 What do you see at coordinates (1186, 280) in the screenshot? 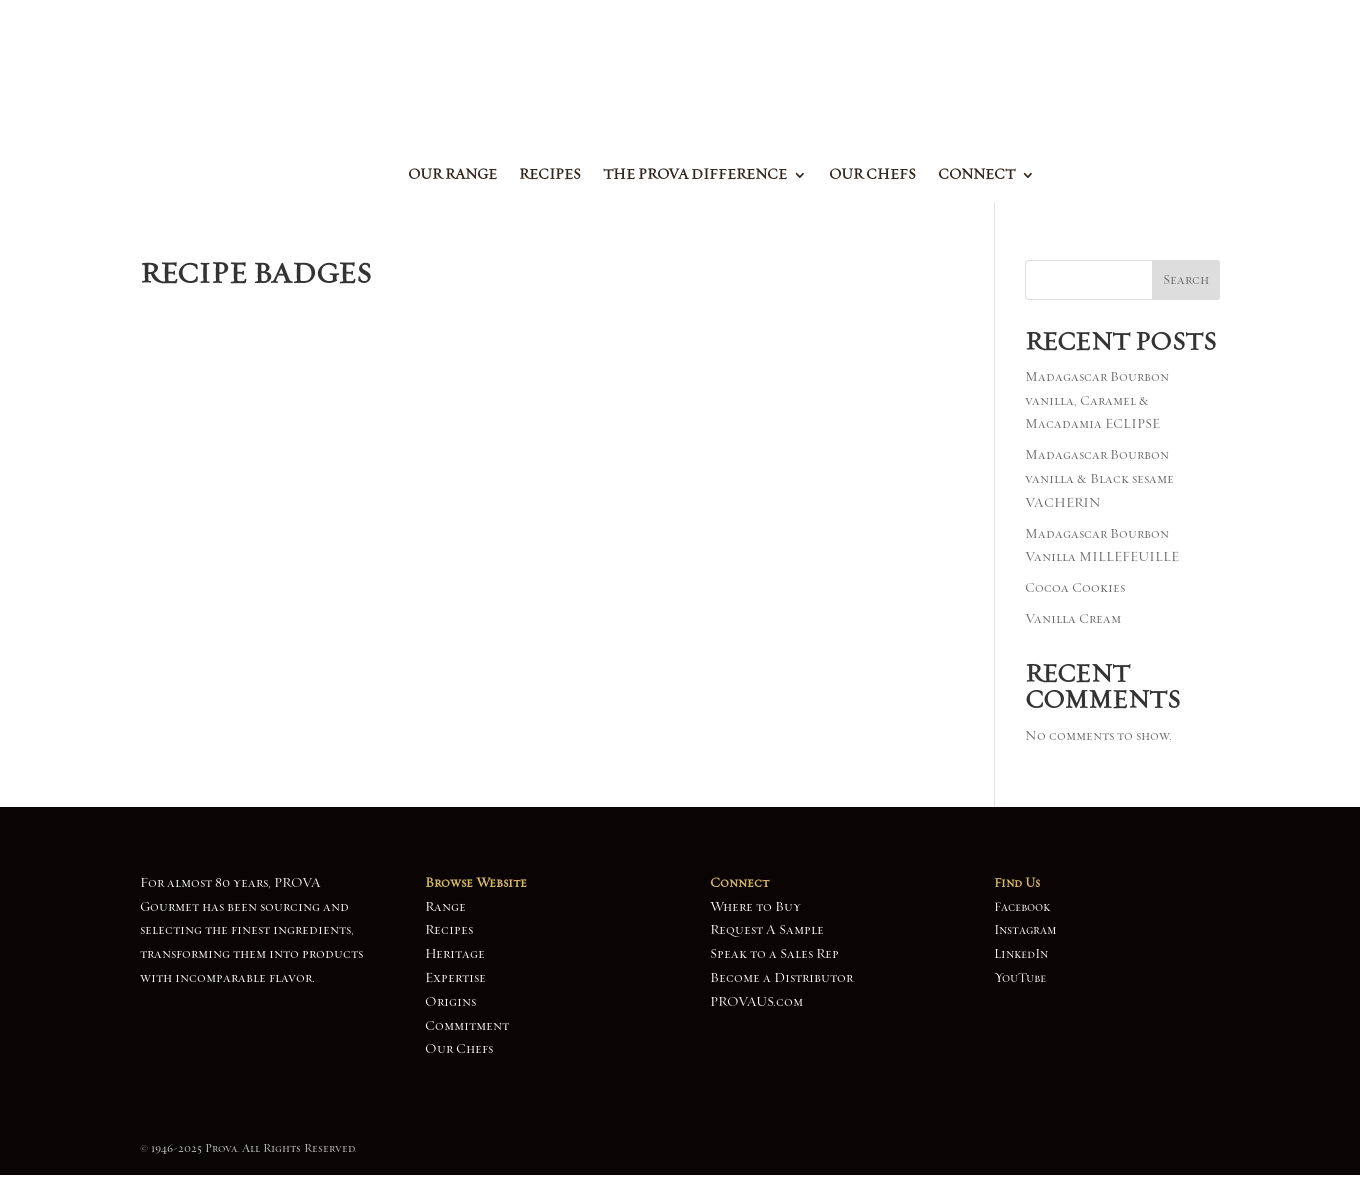
I see `Search` at bounding box center [1186, 280].